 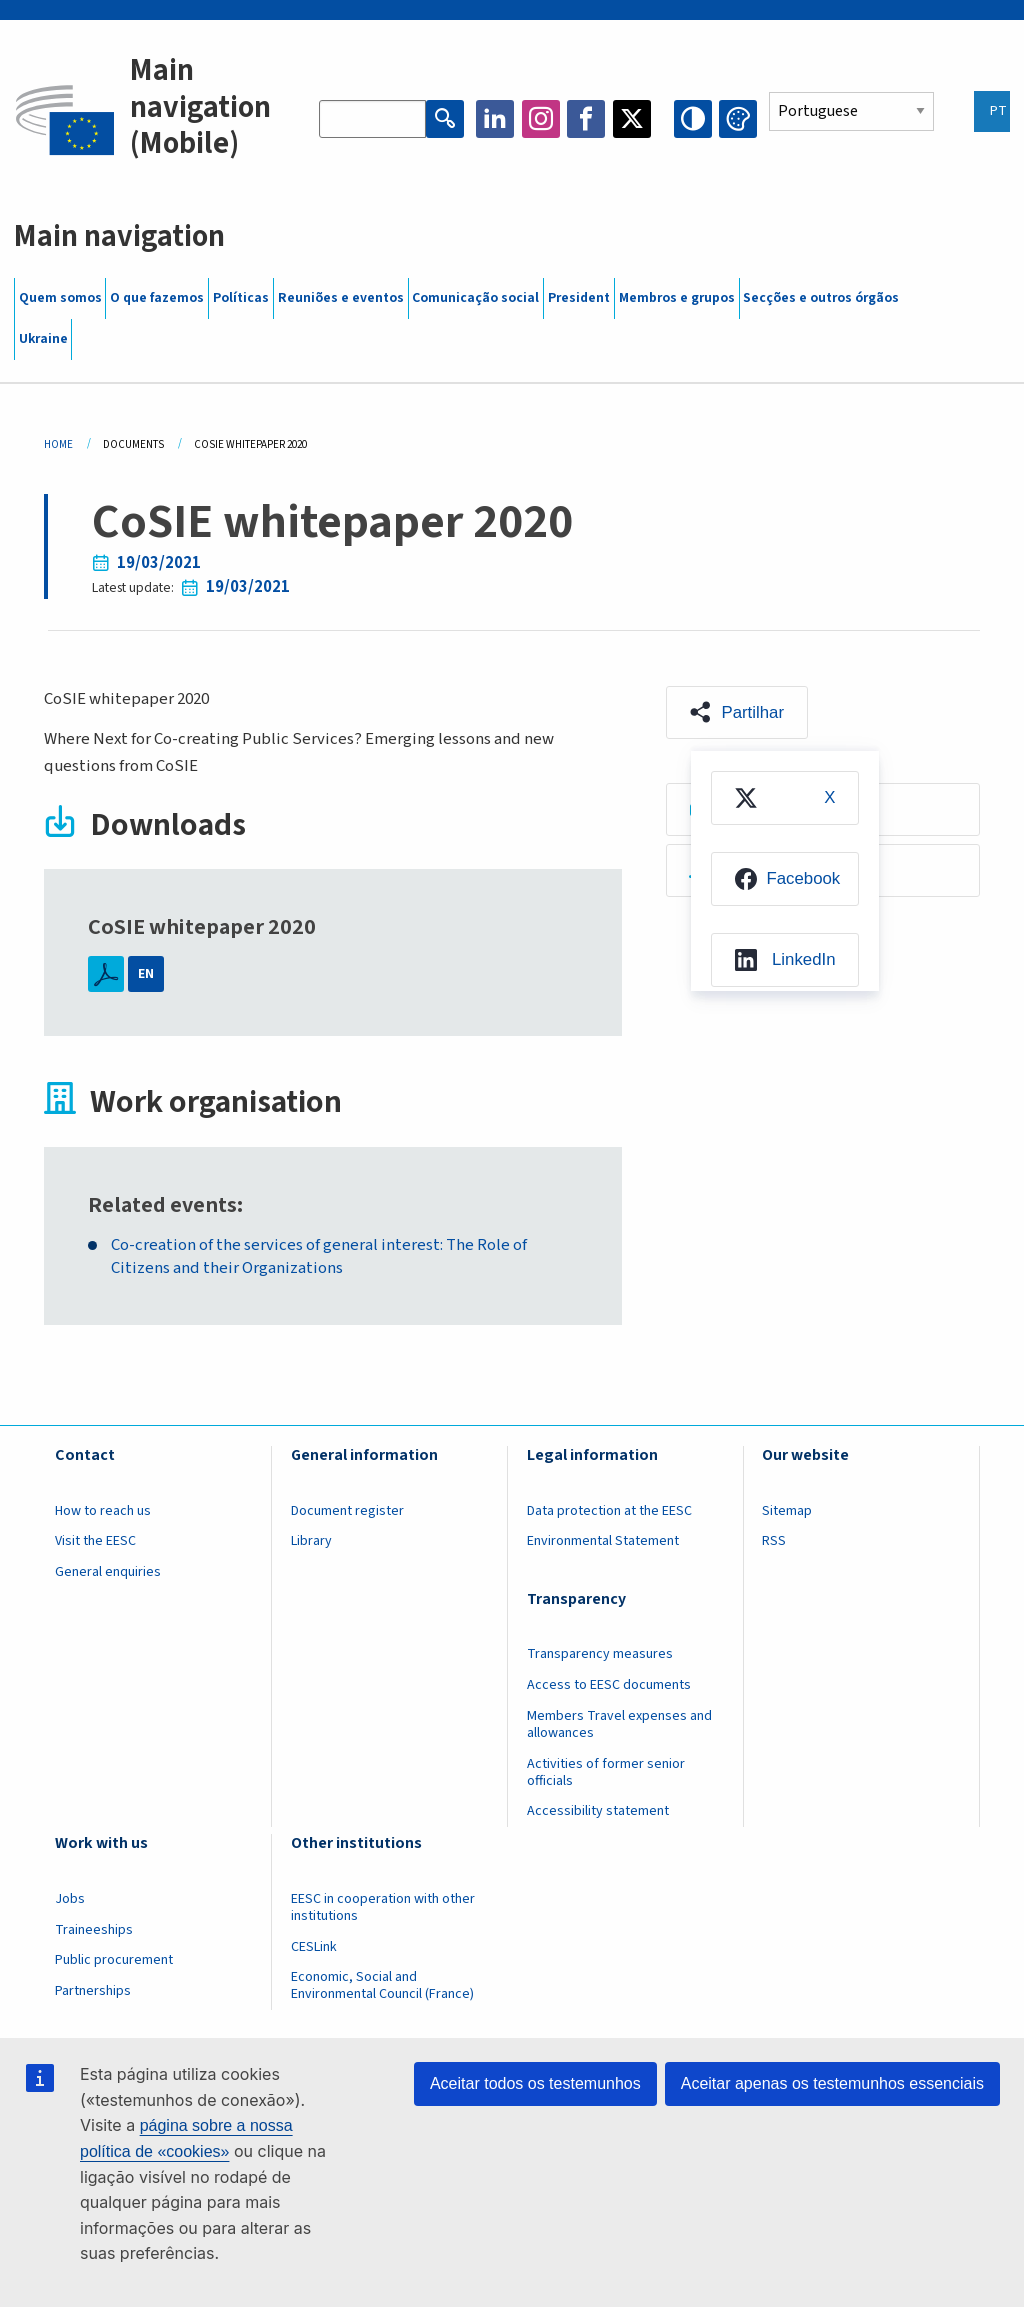 What do you see at coordinates (475, 298) in the screenshot?
I see `Comunicação social` at bounding box center [475, 298].